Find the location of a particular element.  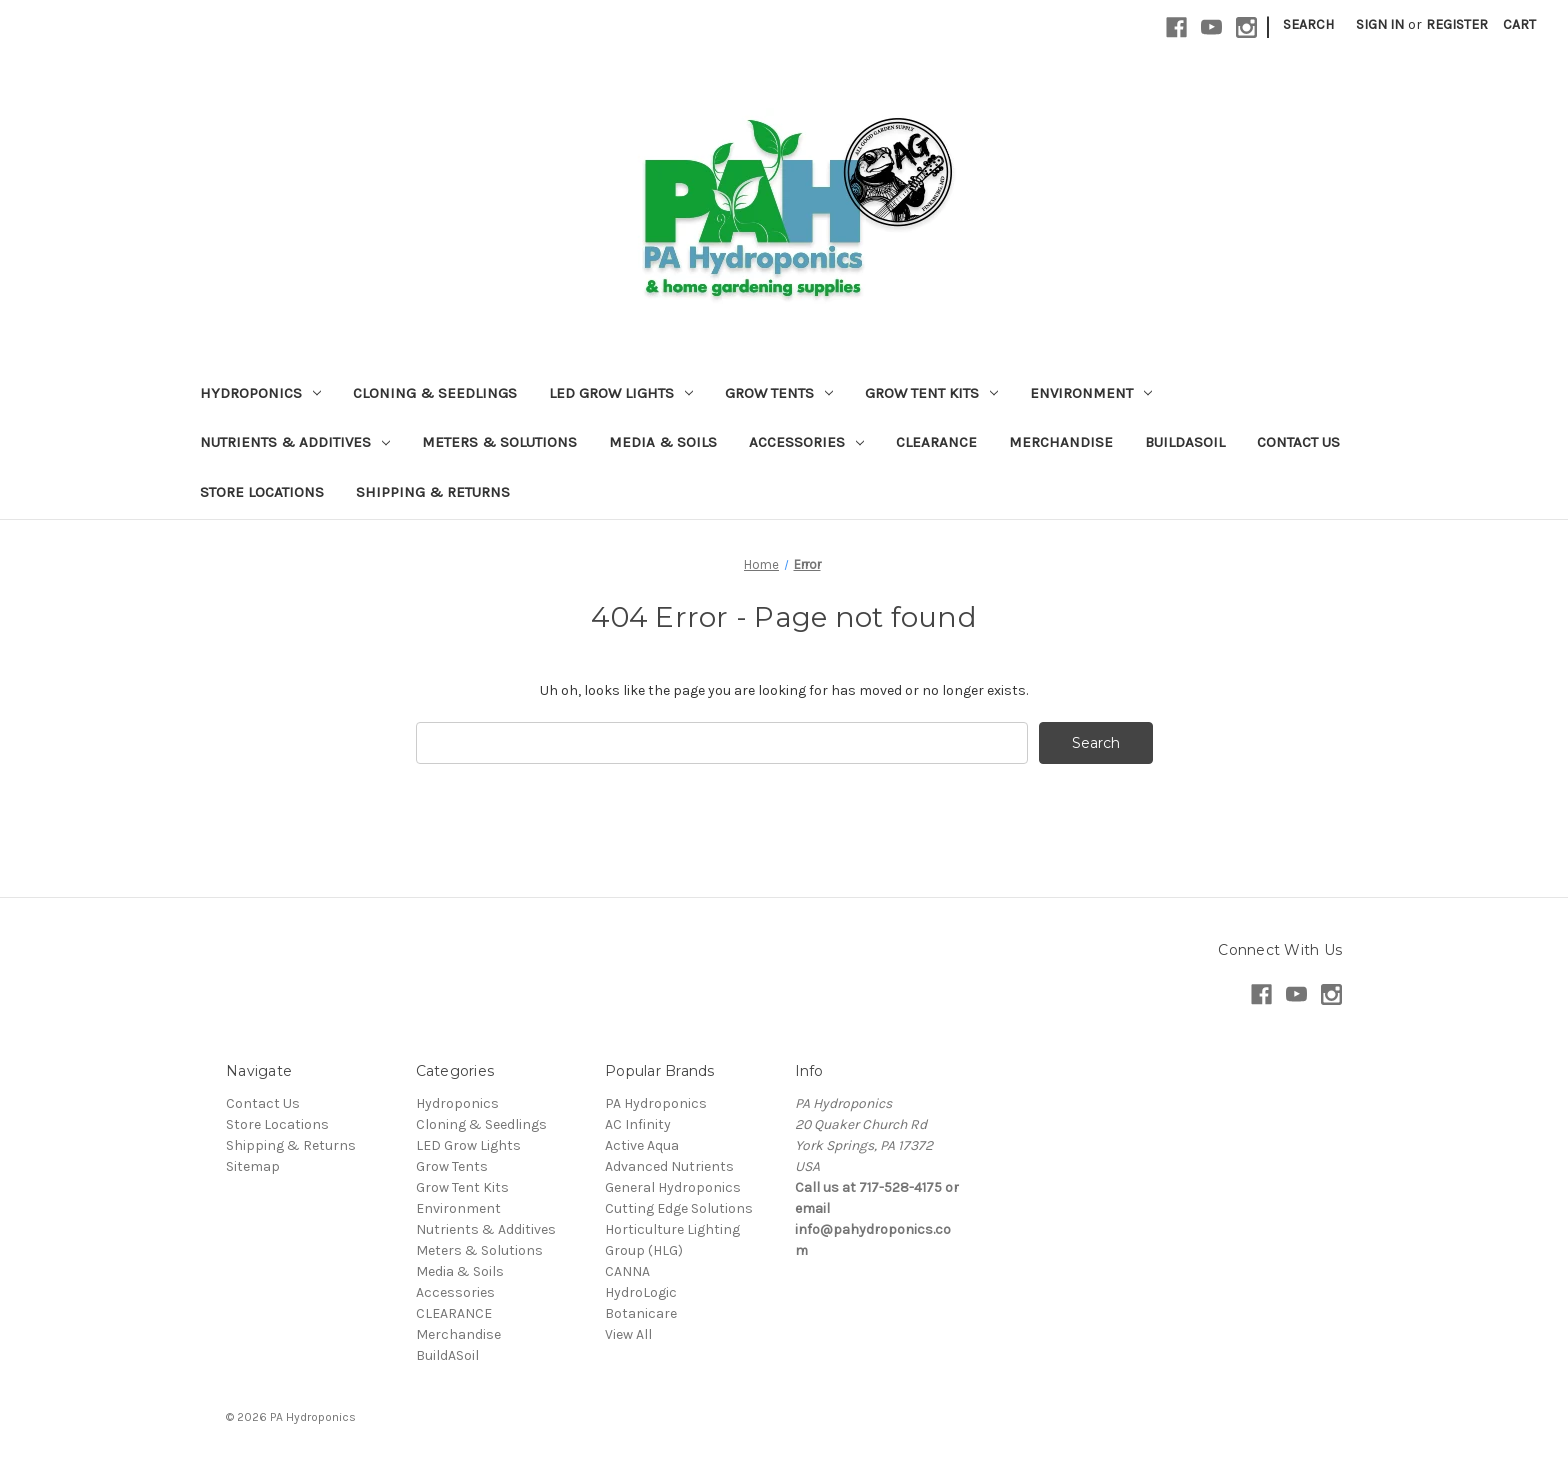

Grow Tent Kits is located at coordinates (931, 393).